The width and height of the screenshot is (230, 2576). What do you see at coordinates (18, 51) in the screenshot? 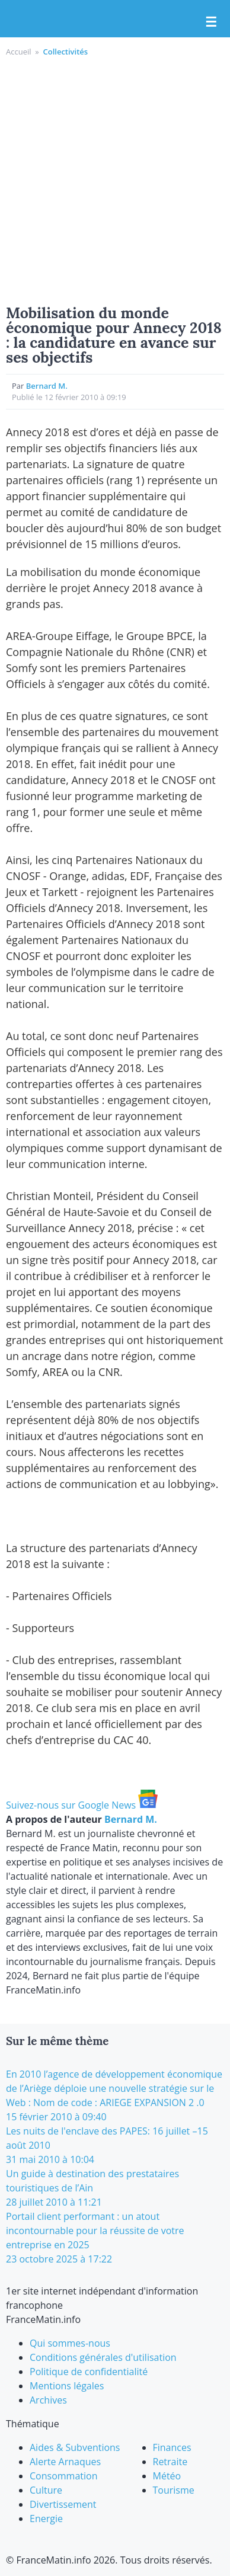
I see `Accueil` at bounding box center [18, 51].